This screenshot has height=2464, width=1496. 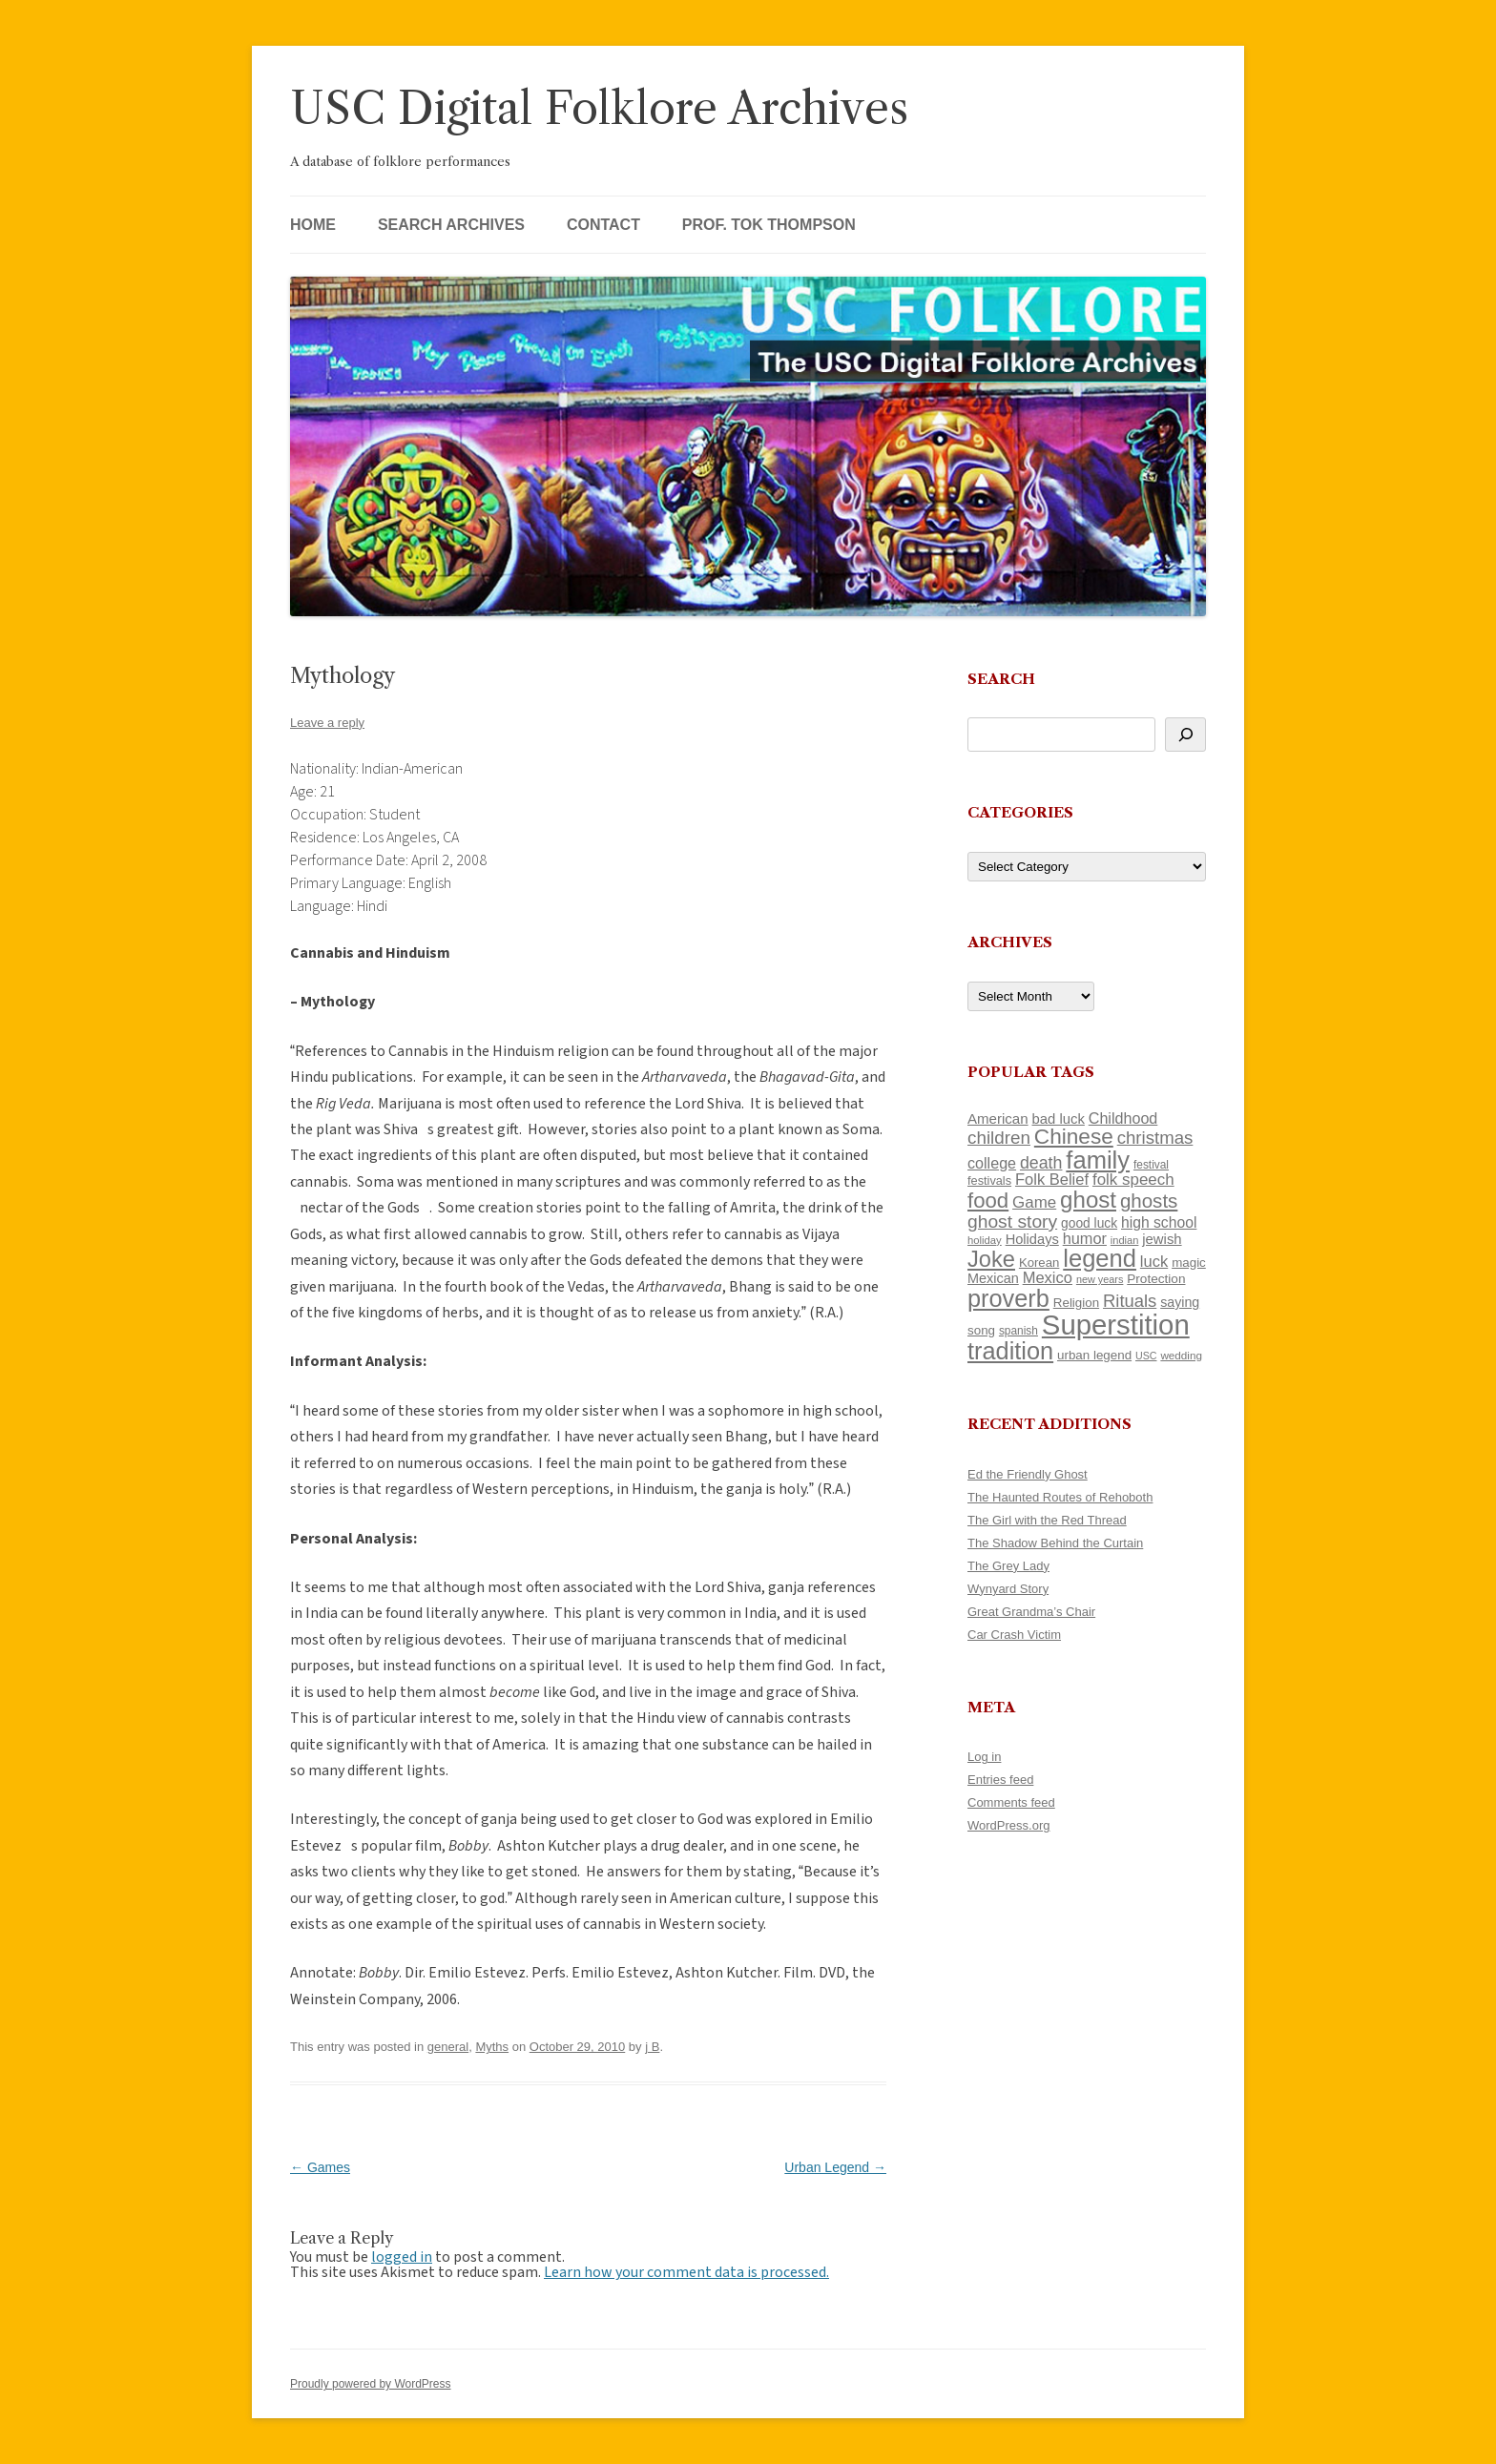 I want to click on death [death (190 items)], so click(x=1041, y=1162).